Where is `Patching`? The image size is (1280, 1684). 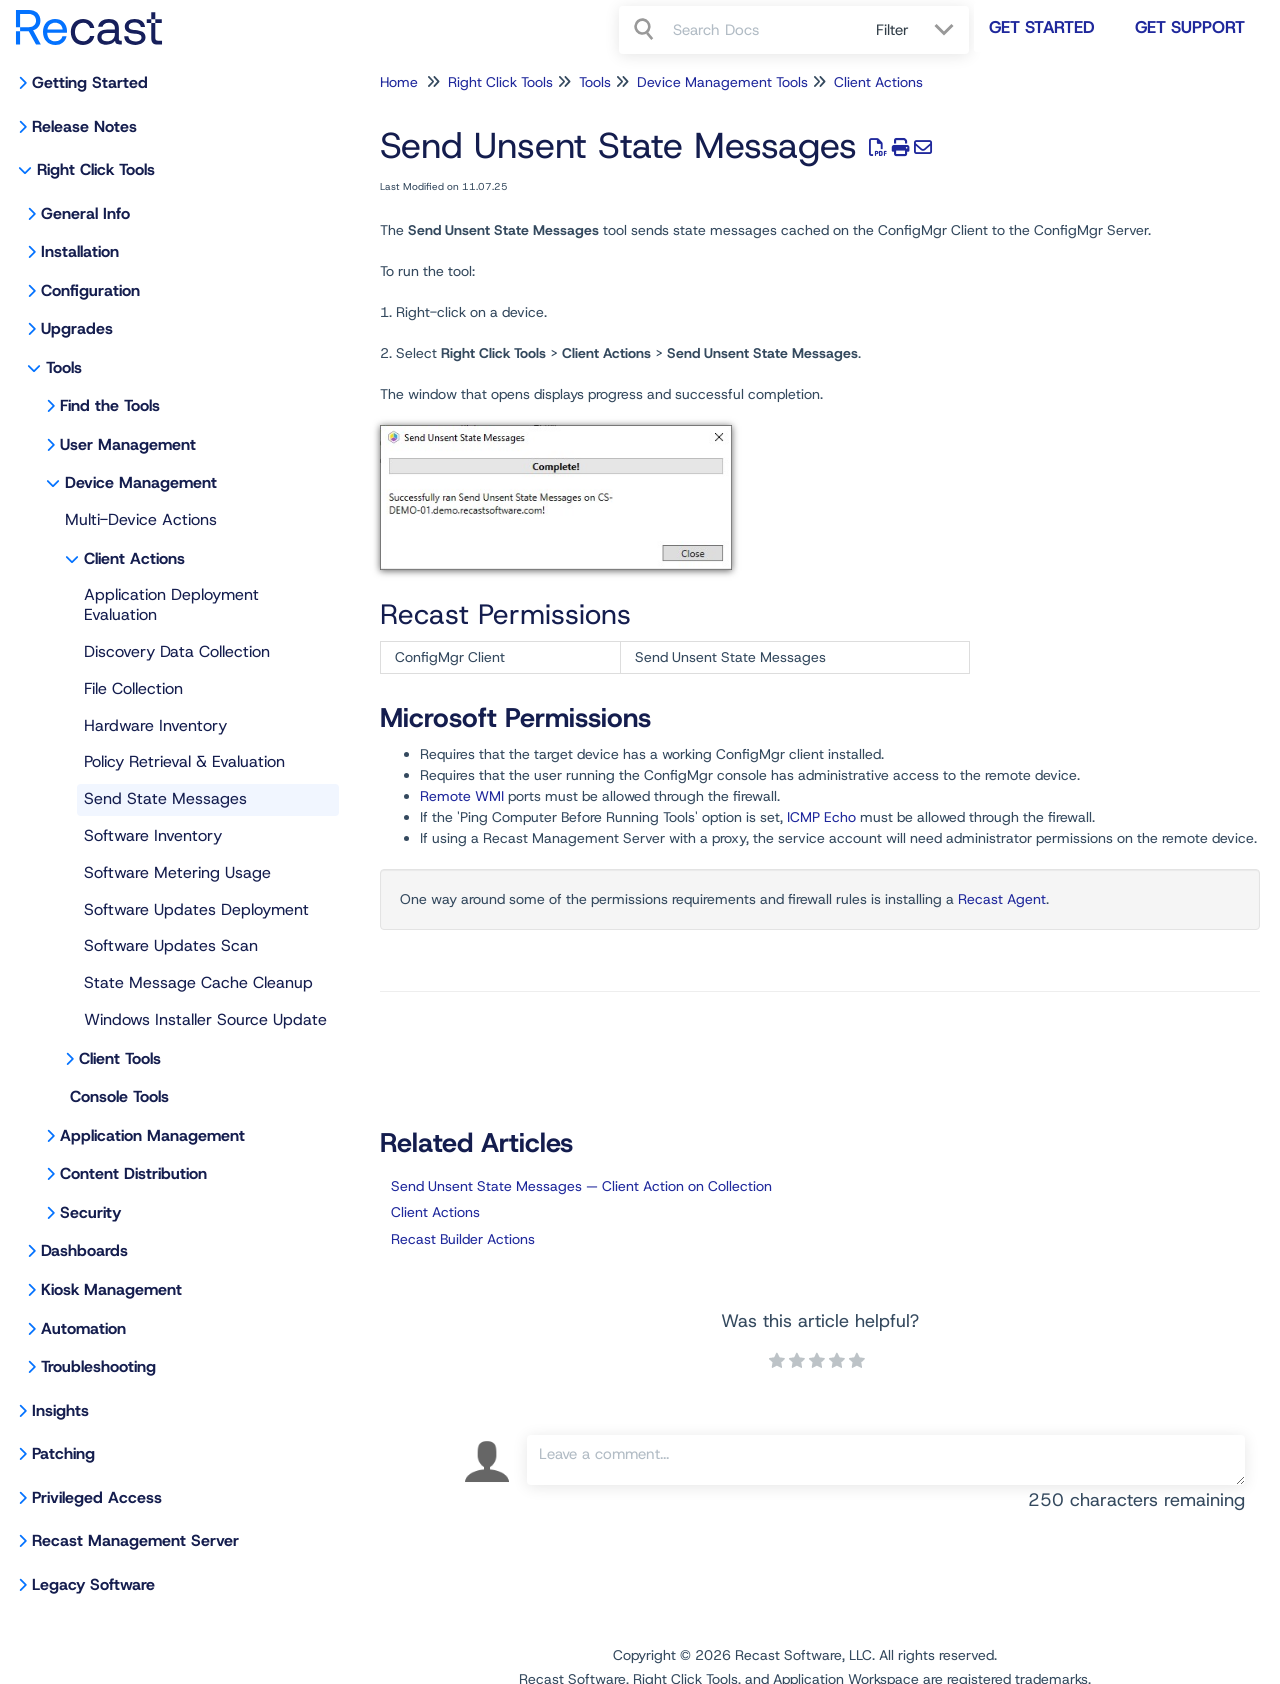
Patching is located at coordinates (63, 1453).